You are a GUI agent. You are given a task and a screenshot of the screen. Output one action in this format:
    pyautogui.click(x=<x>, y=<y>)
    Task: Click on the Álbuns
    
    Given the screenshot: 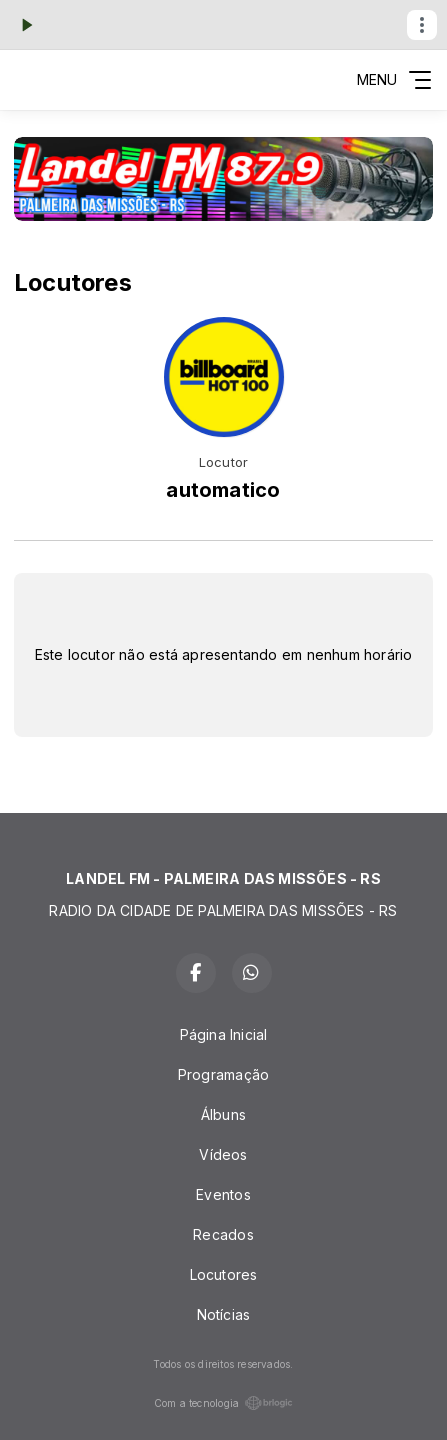 What is the action you would take?
    pyautogui.click(x=223, y=1114)
    